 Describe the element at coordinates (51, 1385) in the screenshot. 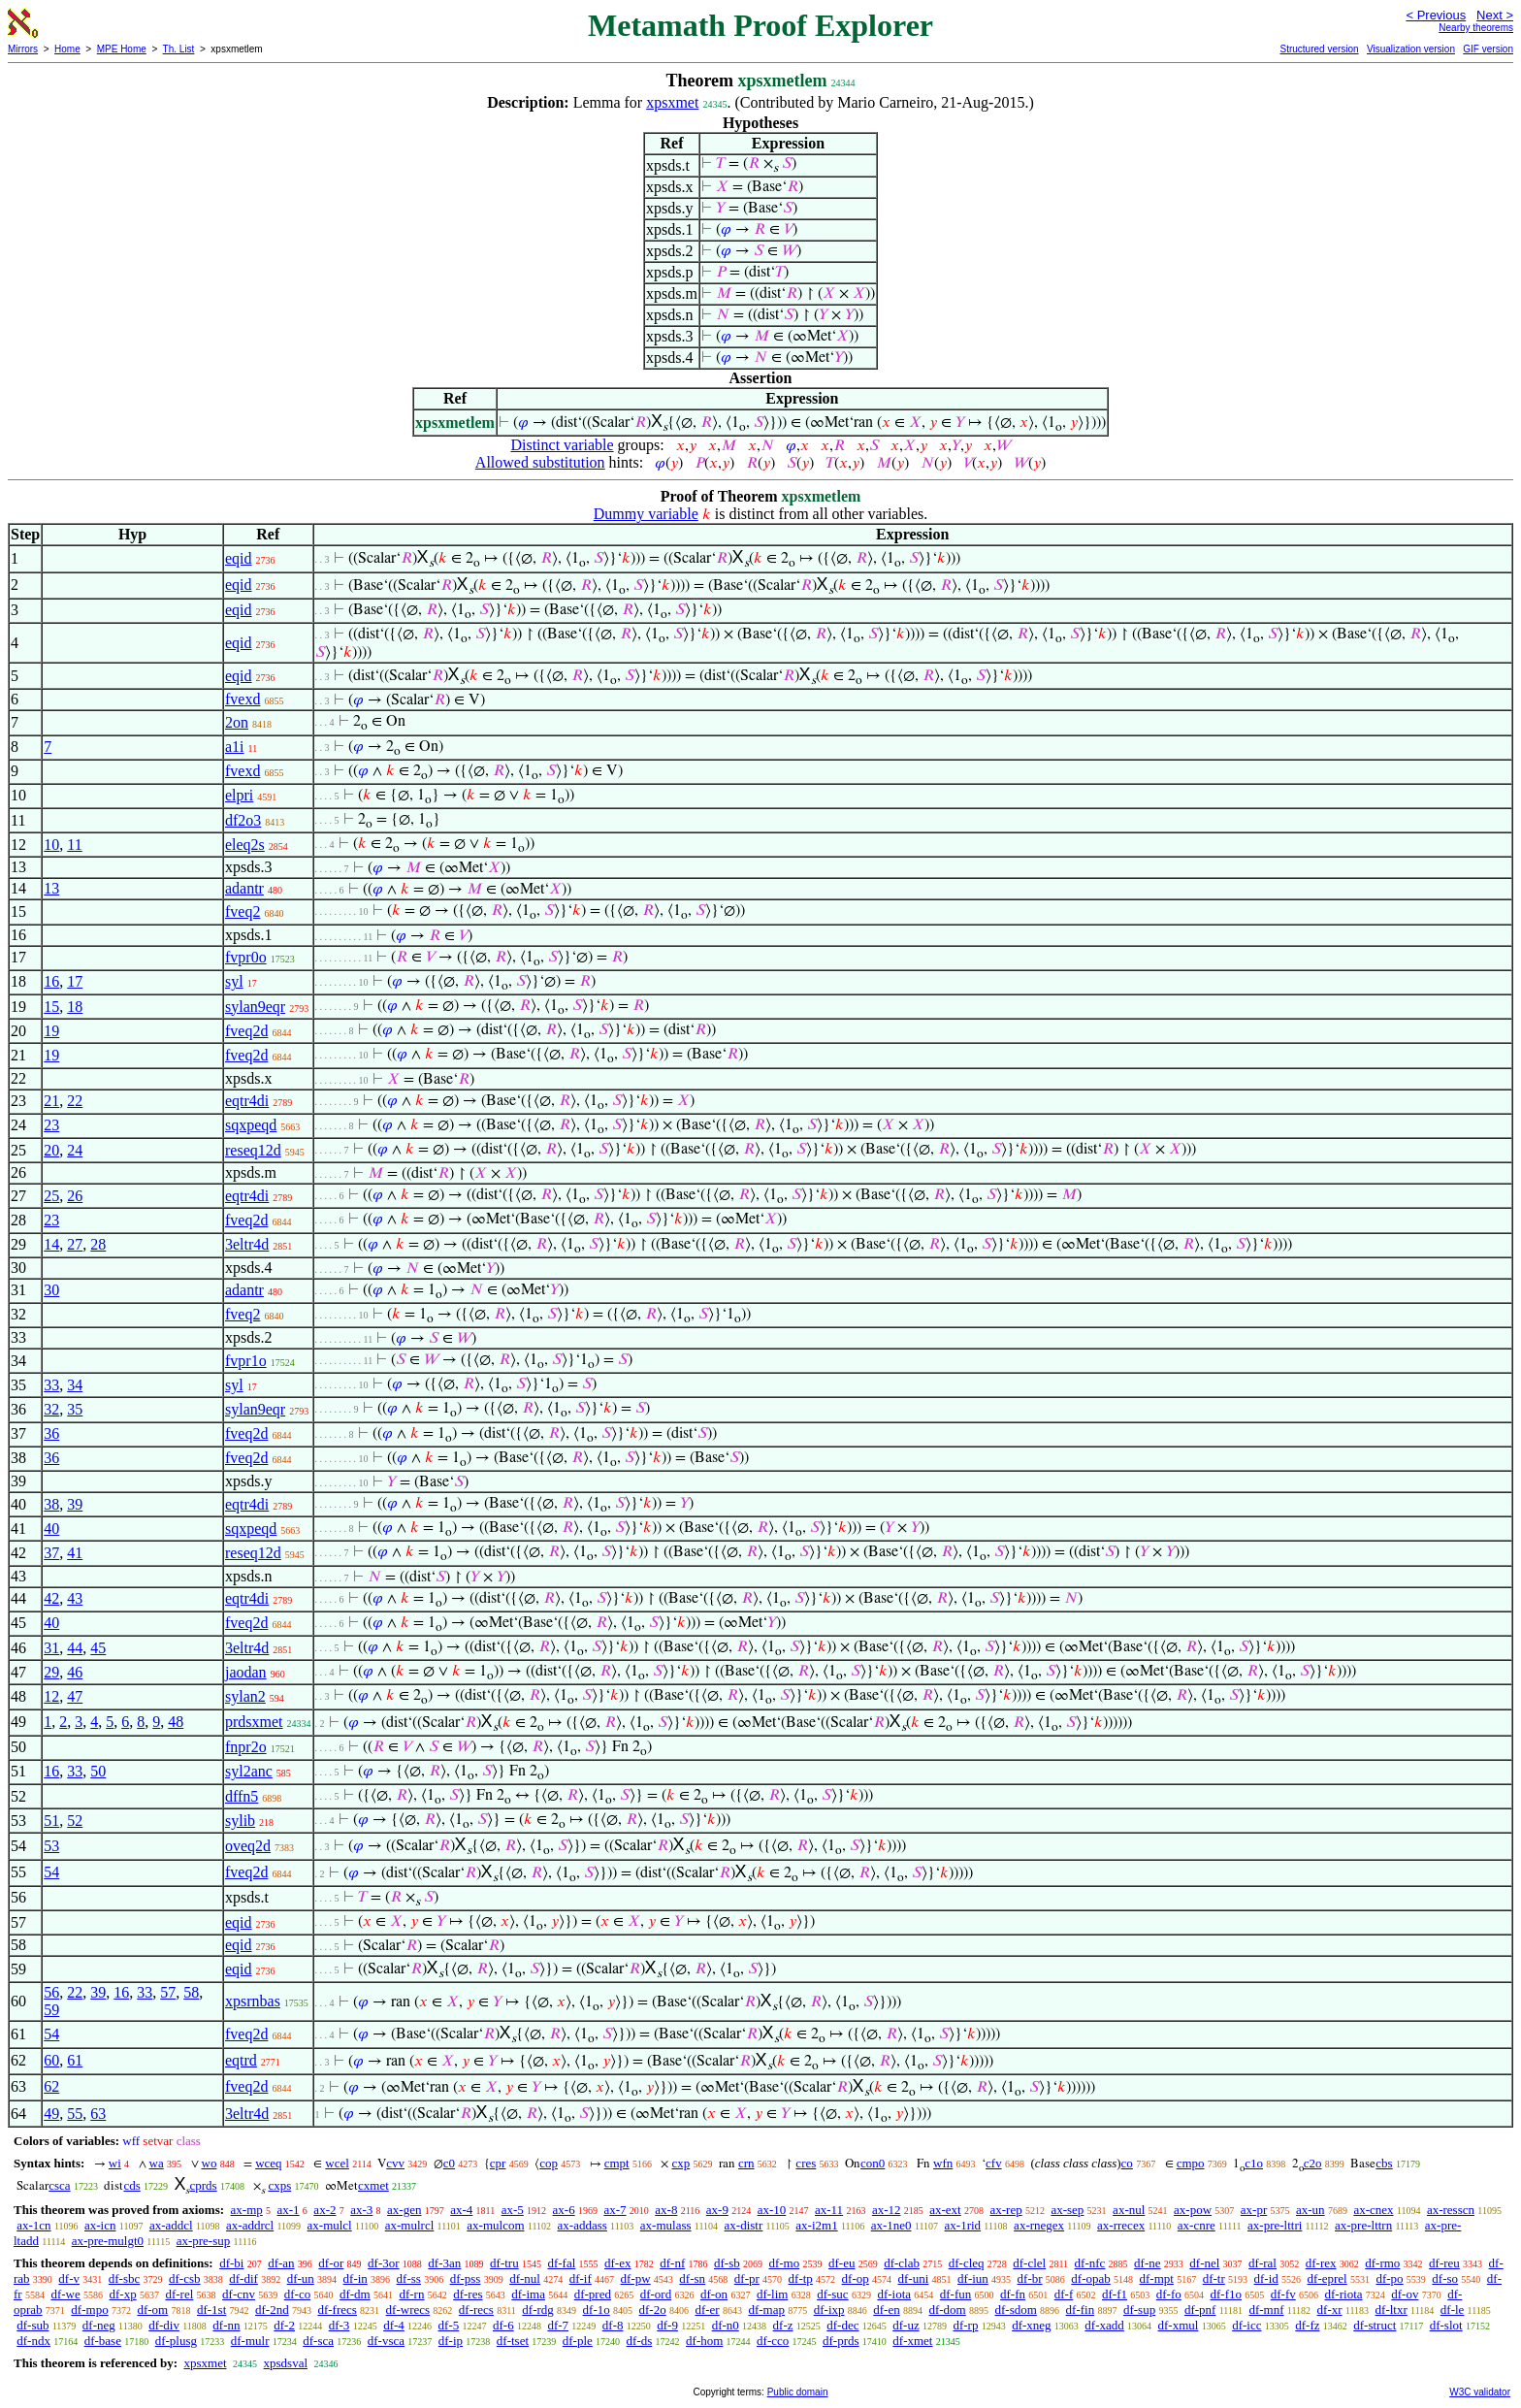

I see `33` at that location.